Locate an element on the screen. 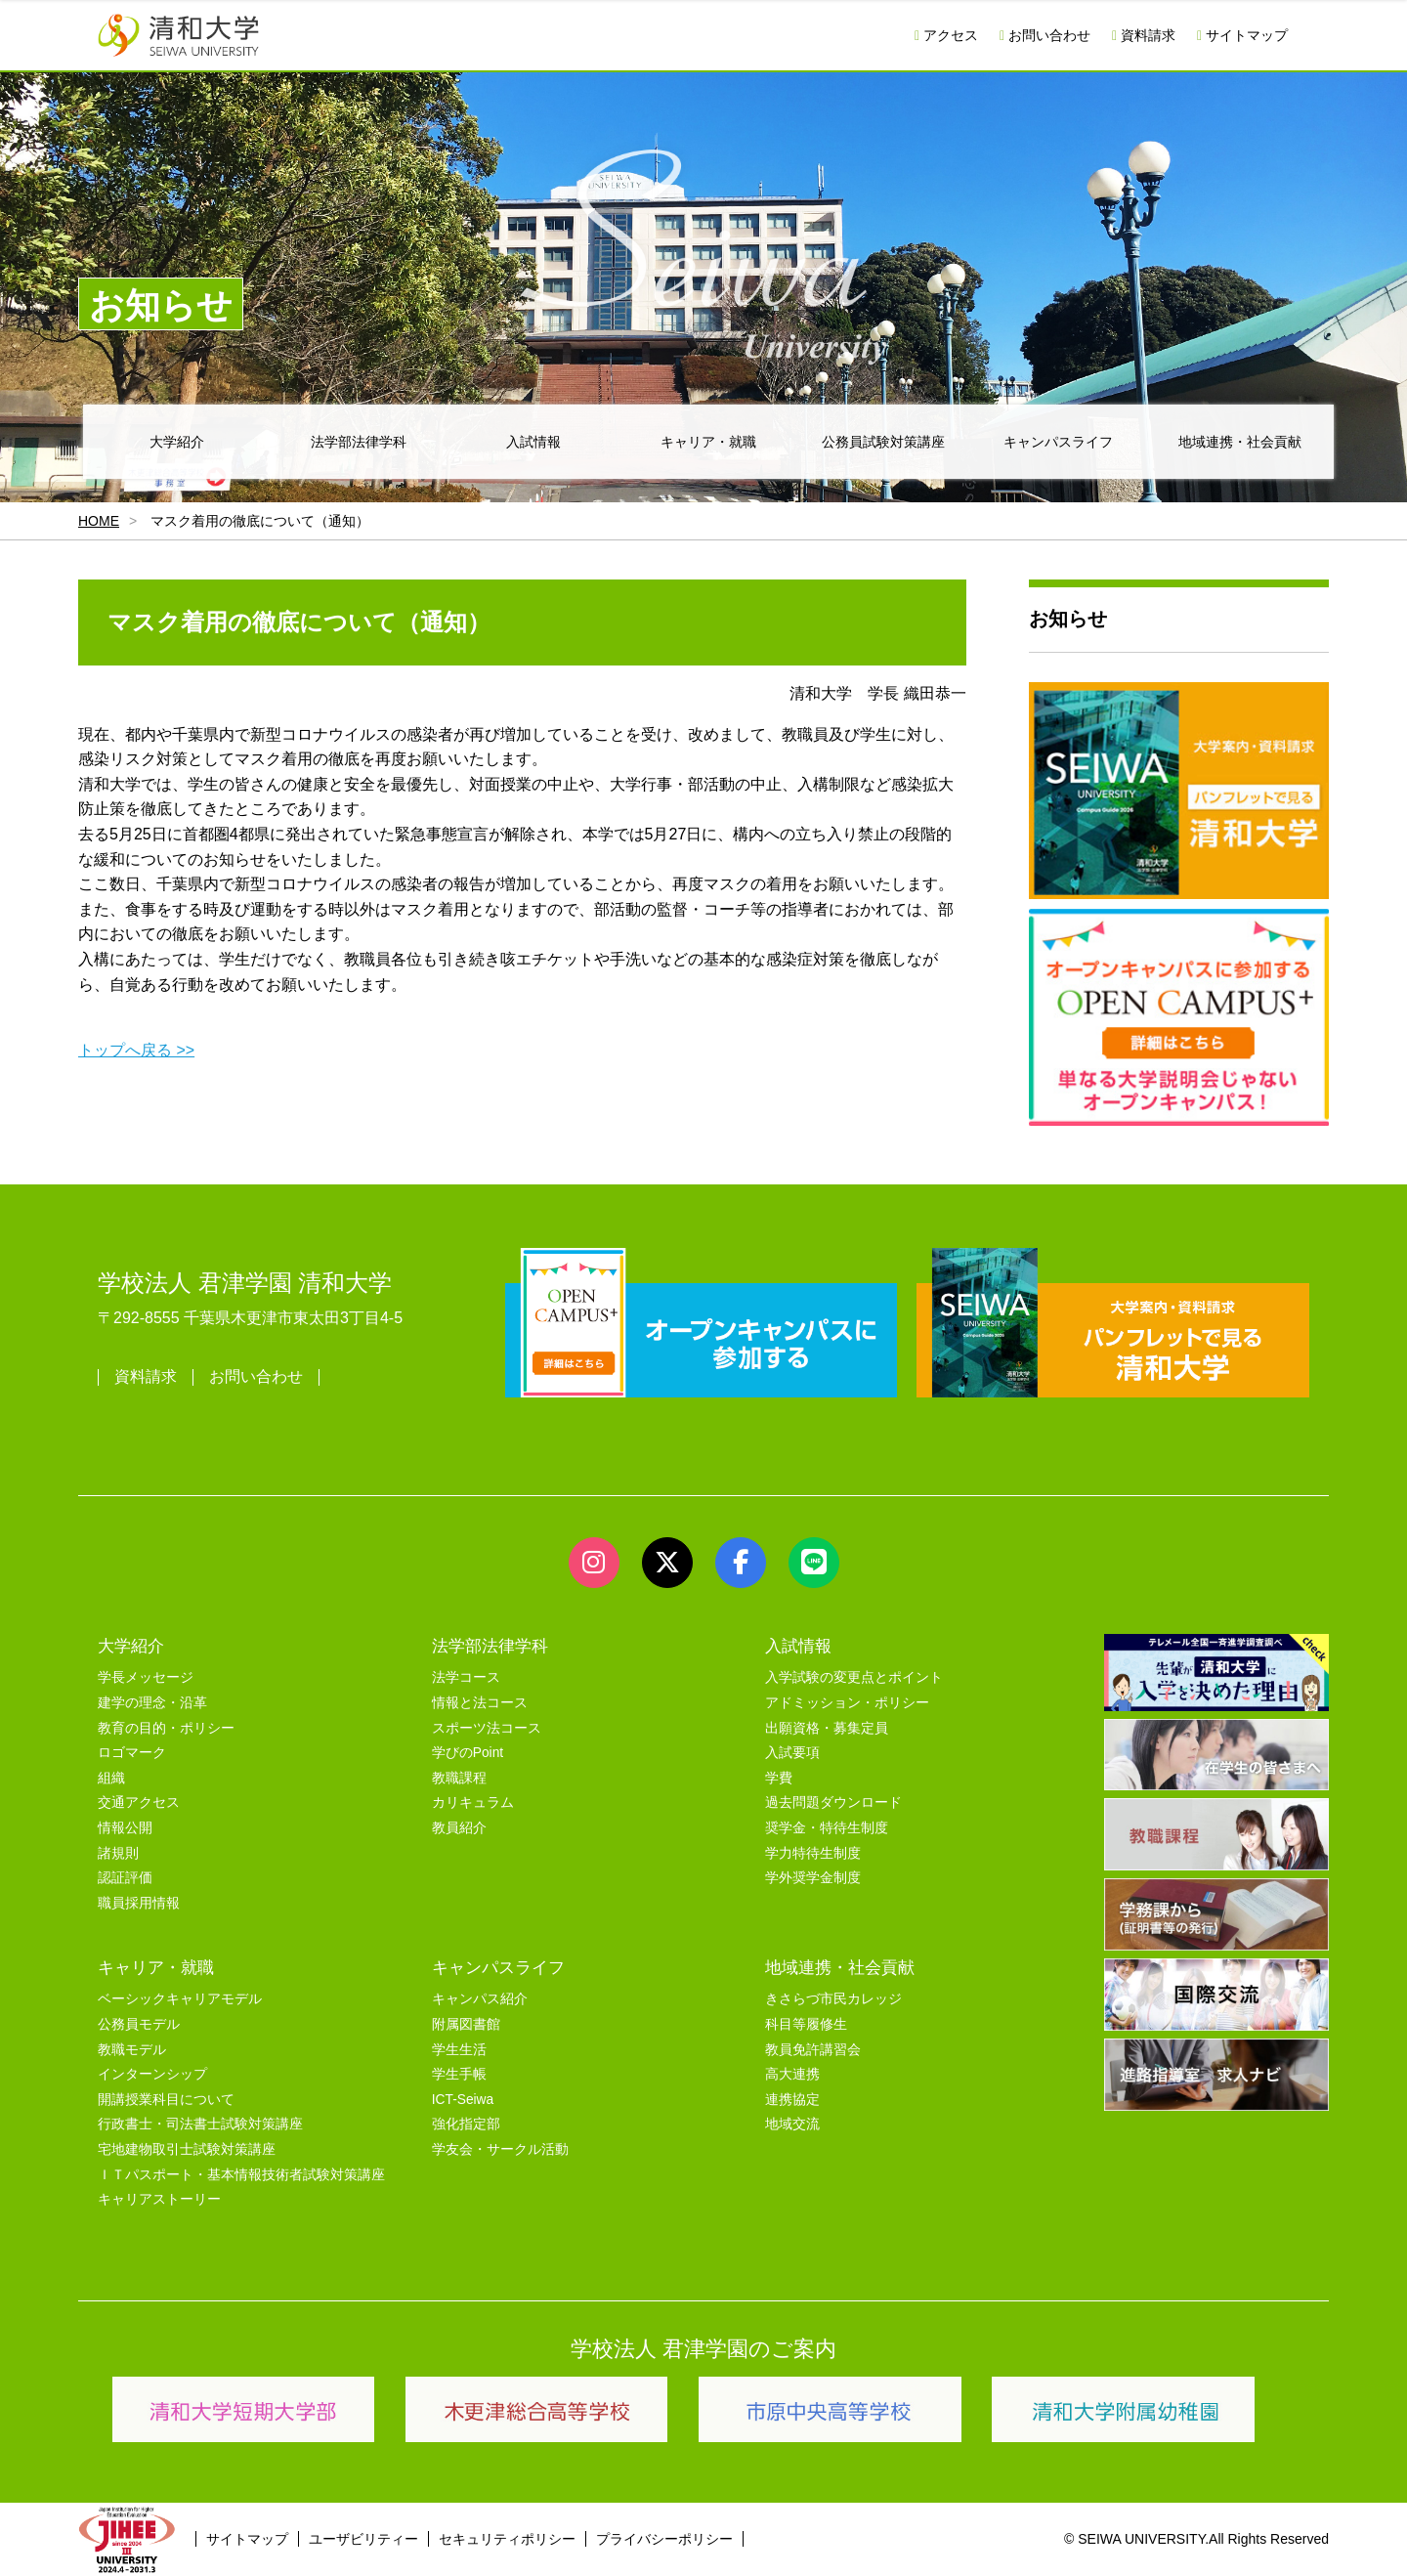 The height and width of the screenshot is (2576, 1407). 教育の目的・ポリシー is located at coordinates (166, 1728).